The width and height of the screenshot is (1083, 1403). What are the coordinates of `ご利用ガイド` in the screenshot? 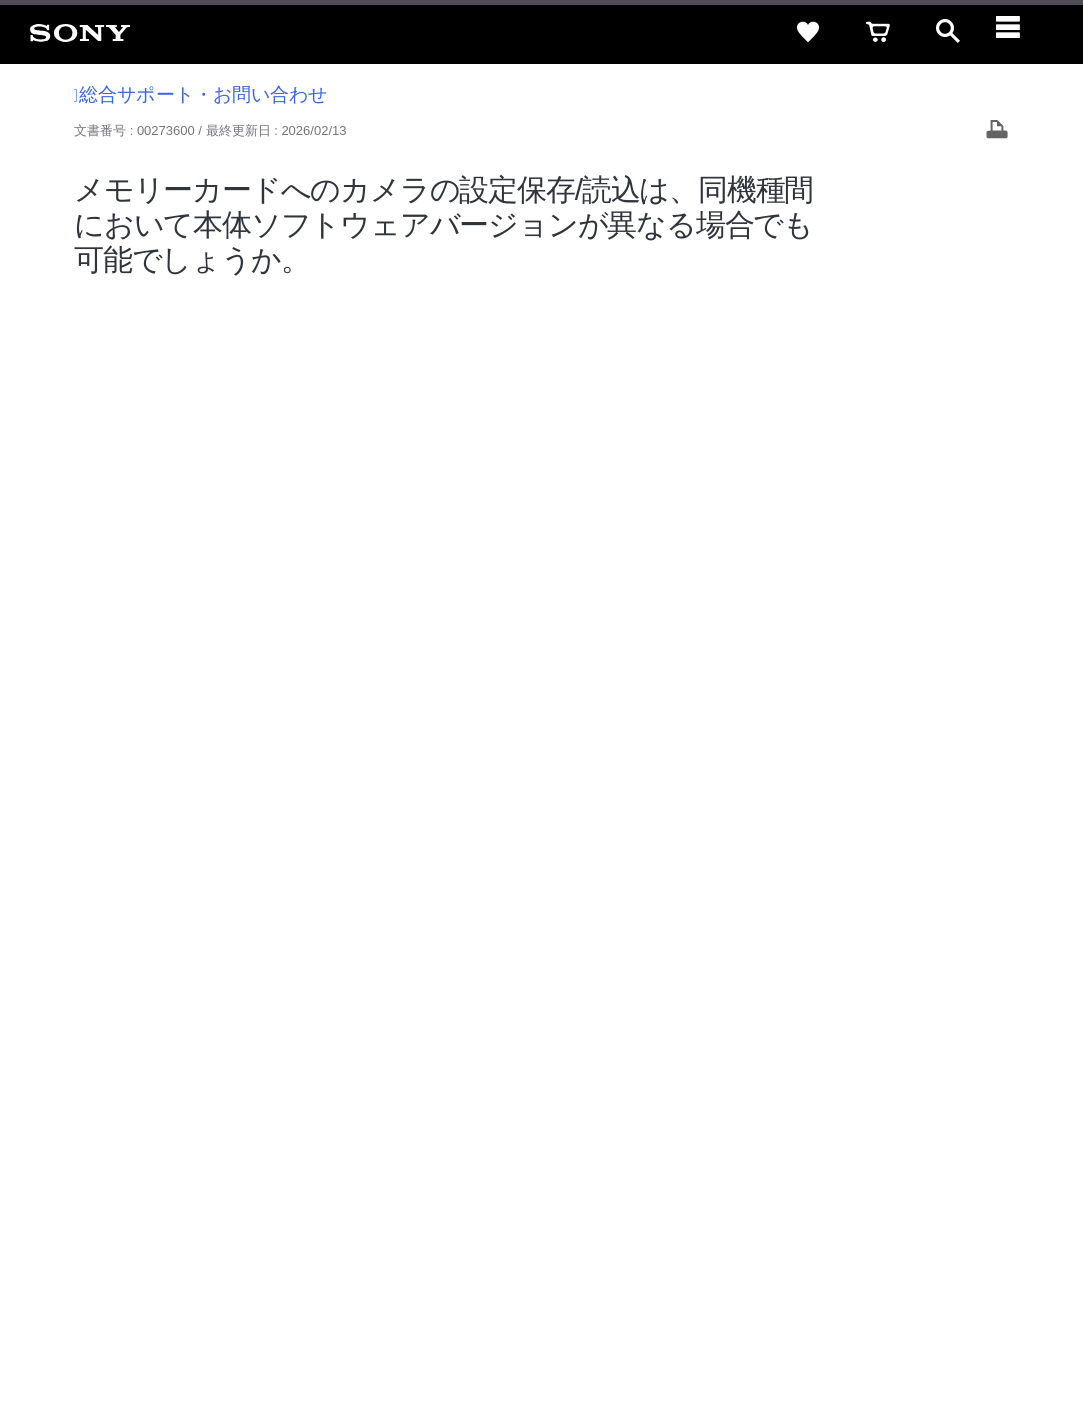 It's located at (864, 1127).